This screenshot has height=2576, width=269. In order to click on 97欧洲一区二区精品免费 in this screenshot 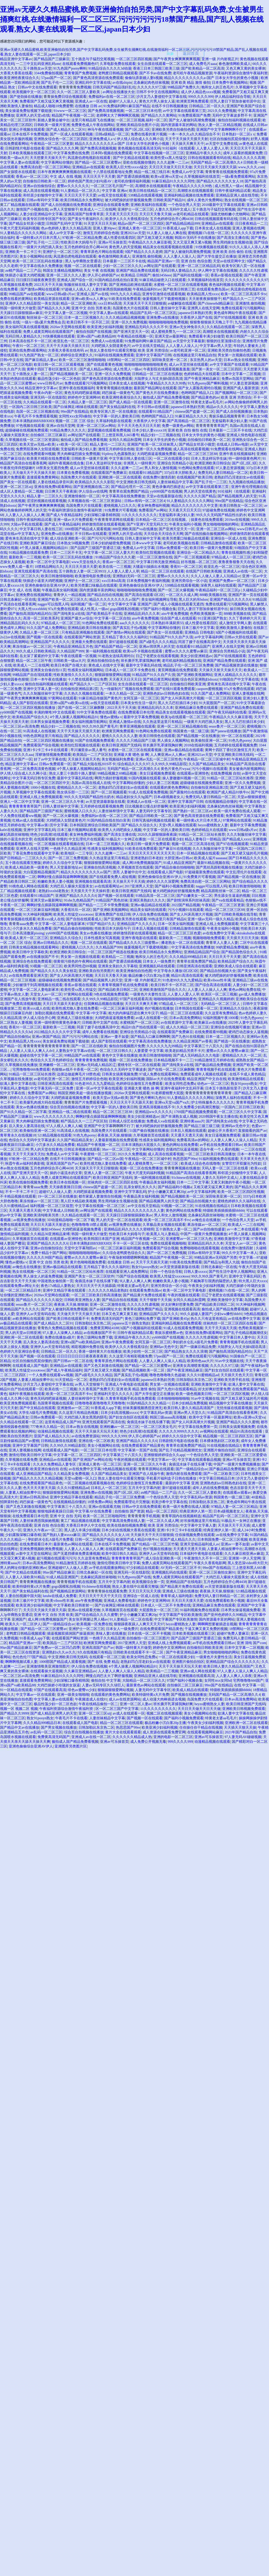, I will do `click(82, 237)`.